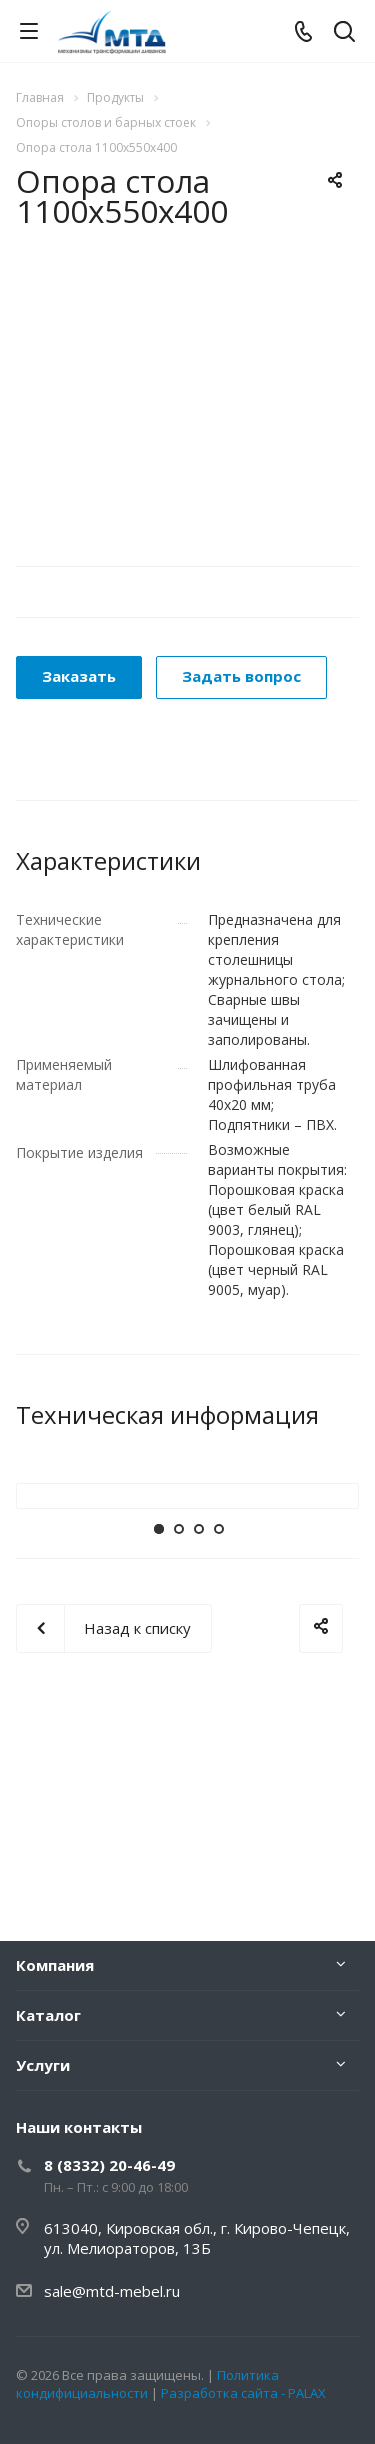  What do you see at coordinates (43, 2065) in the screenshot?
I see `Услуги` at bounding box center [43, 2065].